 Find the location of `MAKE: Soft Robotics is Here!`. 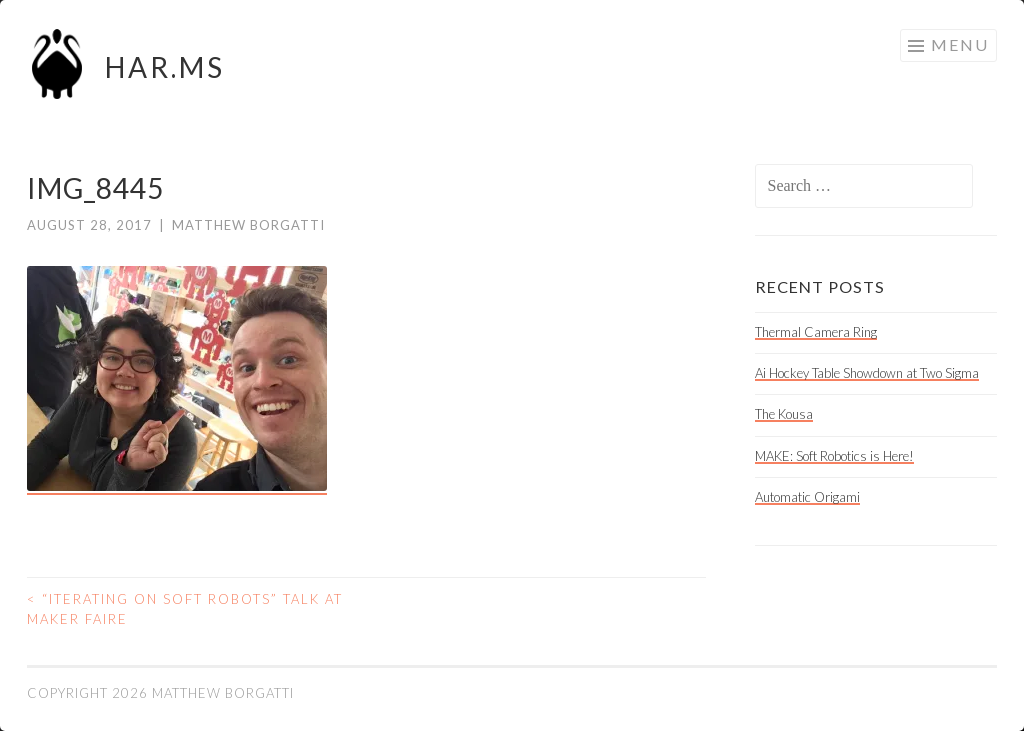

MAKE: Soft Robotics is Here! is located at coordinates (834, 456).